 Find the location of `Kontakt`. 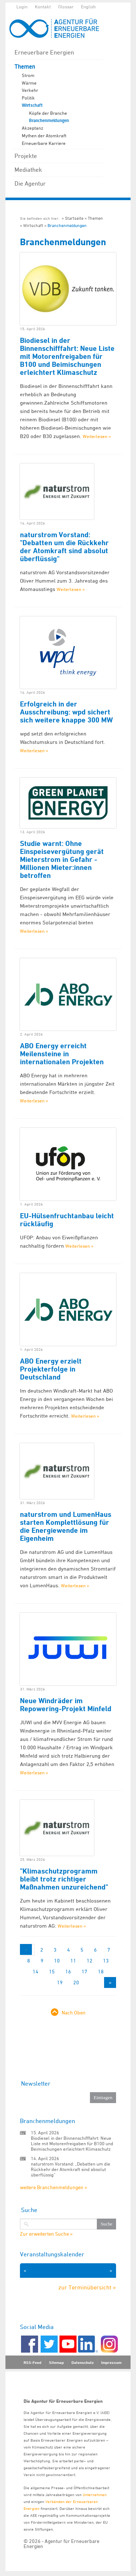

Kontakt is located at coordinates (43, 6).